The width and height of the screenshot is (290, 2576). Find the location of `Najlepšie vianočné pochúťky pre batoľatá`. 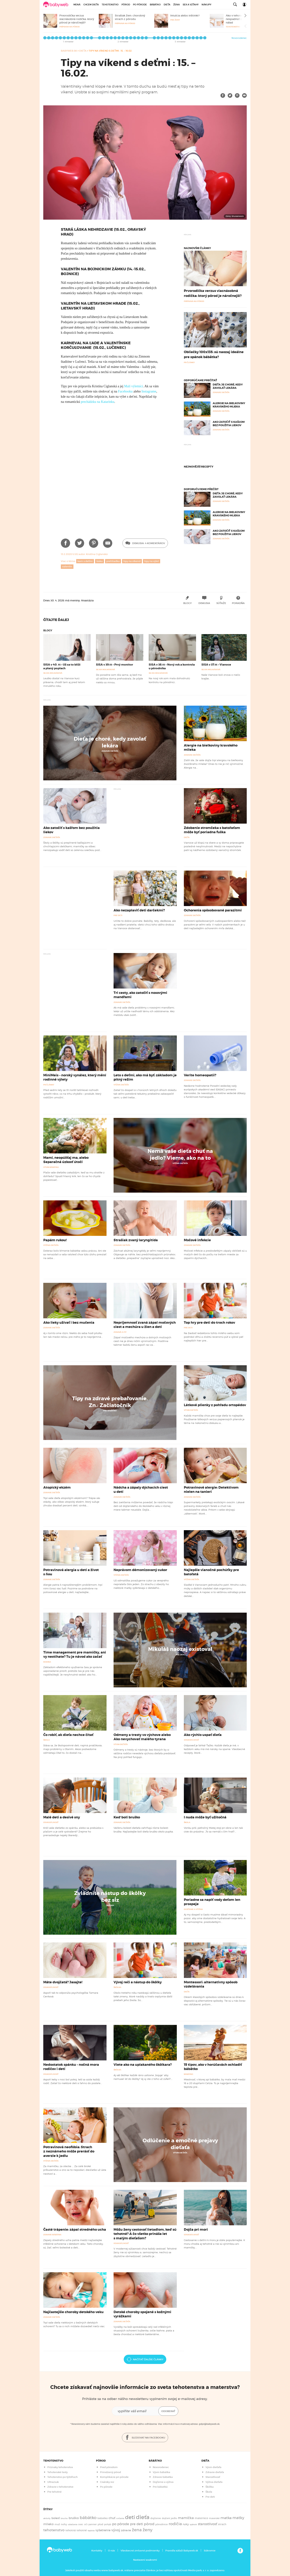

Najlepšie vianočné pochúťky pre batoľatá is located at coordinates (211, 1572).